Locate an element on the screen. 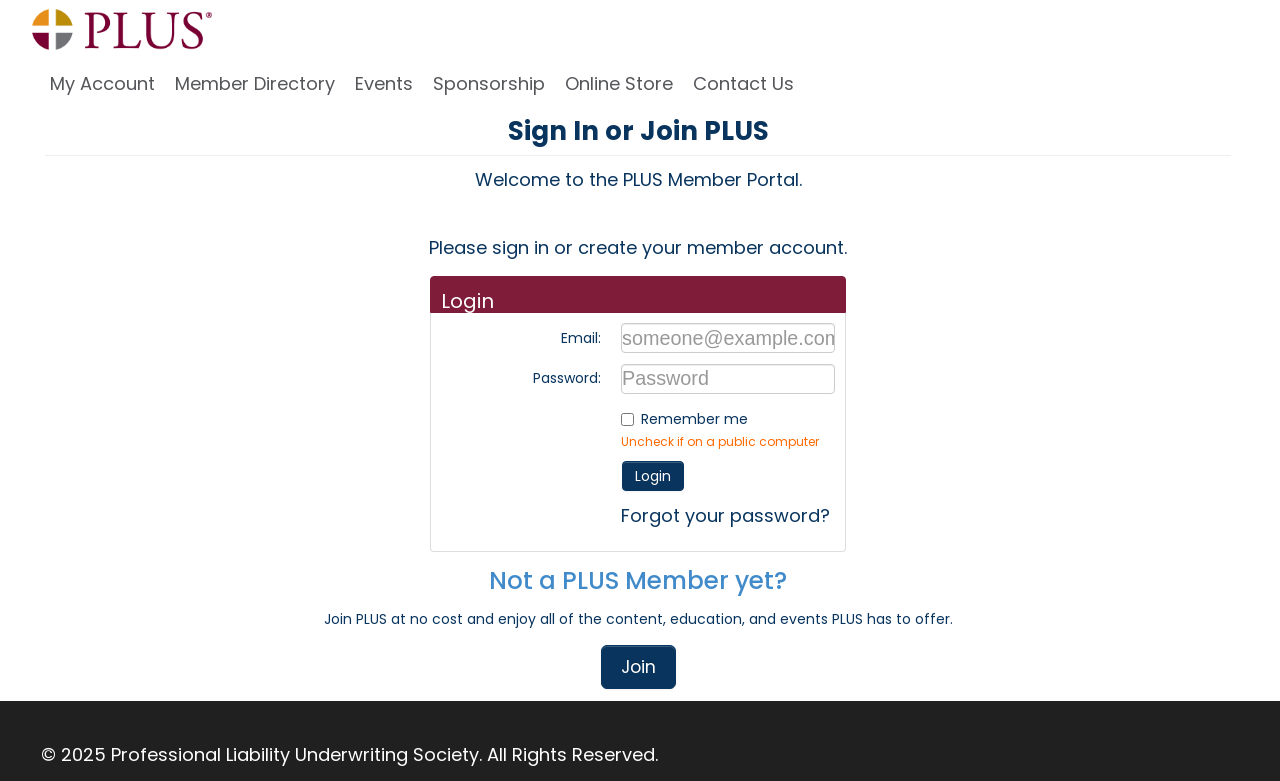 The image size is (1280, 781). Online Store is located at coordinates (619, 83).